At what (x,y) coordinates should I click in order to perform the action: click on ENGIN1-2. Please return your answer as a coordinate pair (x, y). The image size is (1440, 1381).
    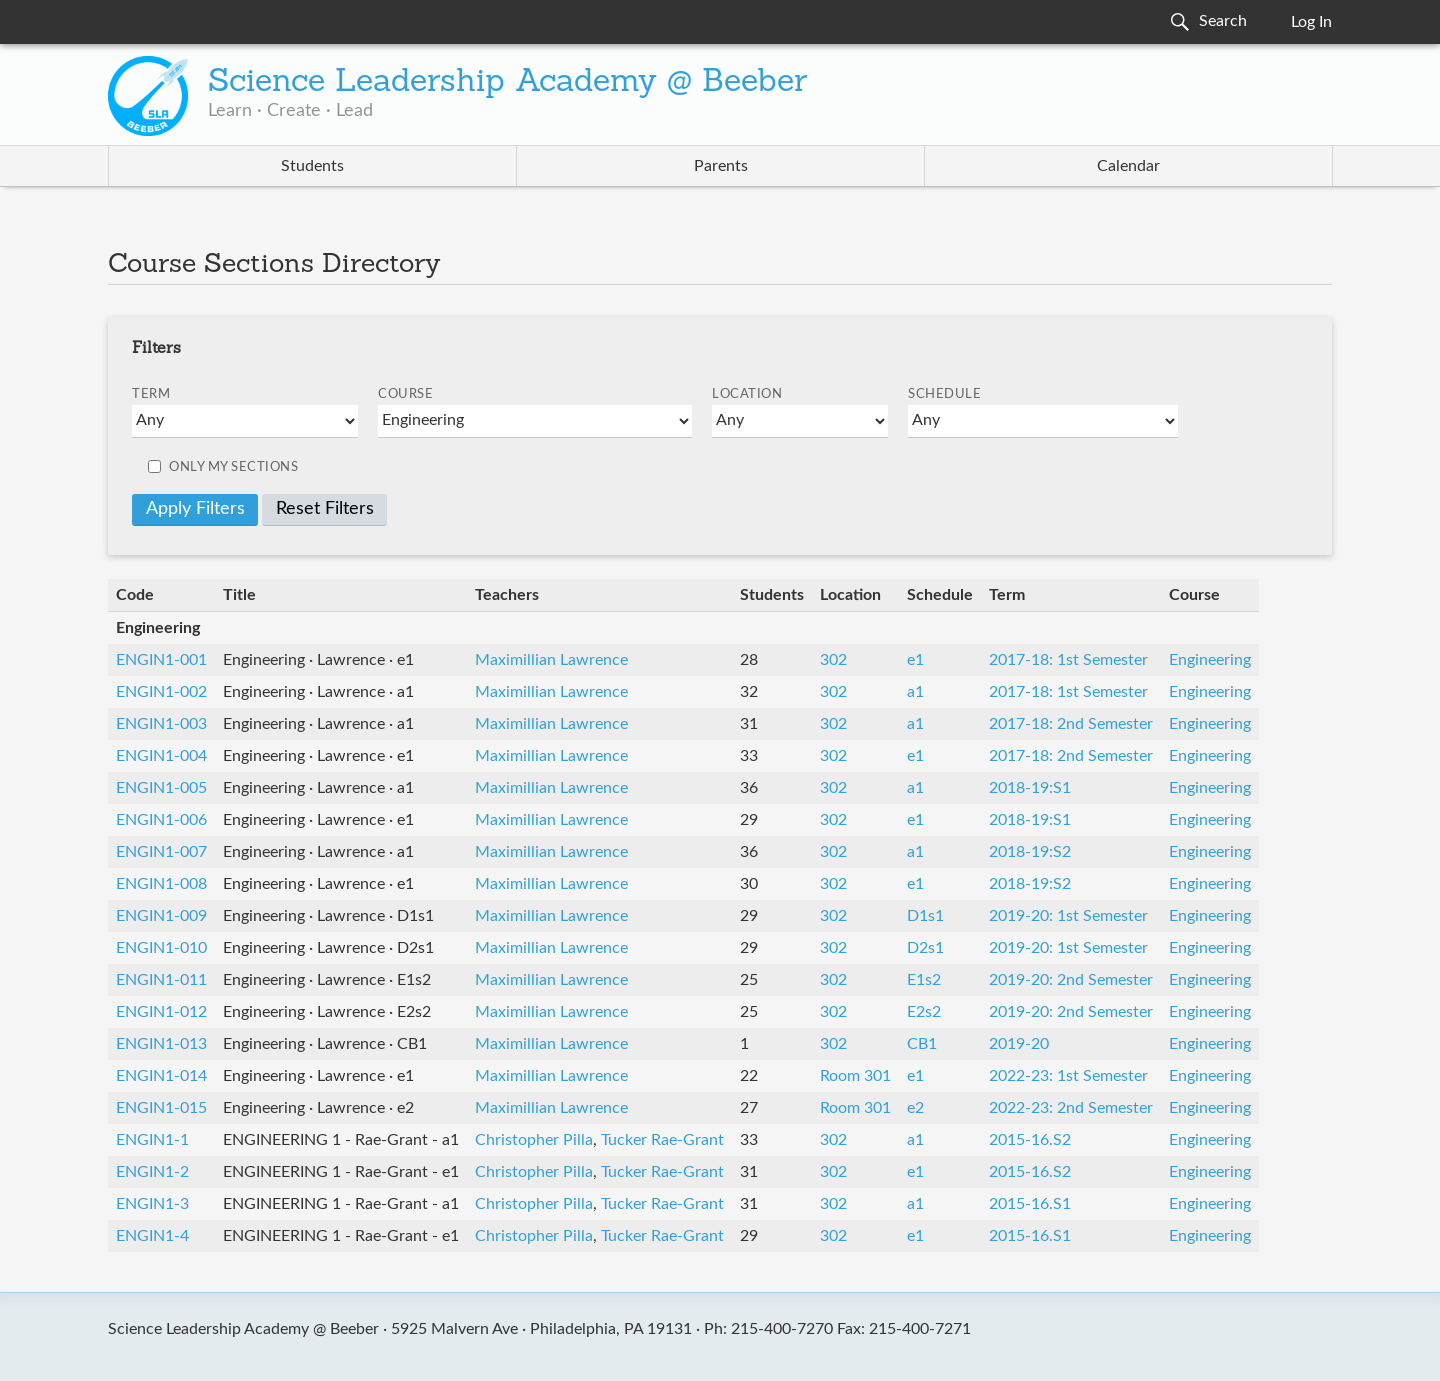
    Looking at the image, I should click on (152, 1172).